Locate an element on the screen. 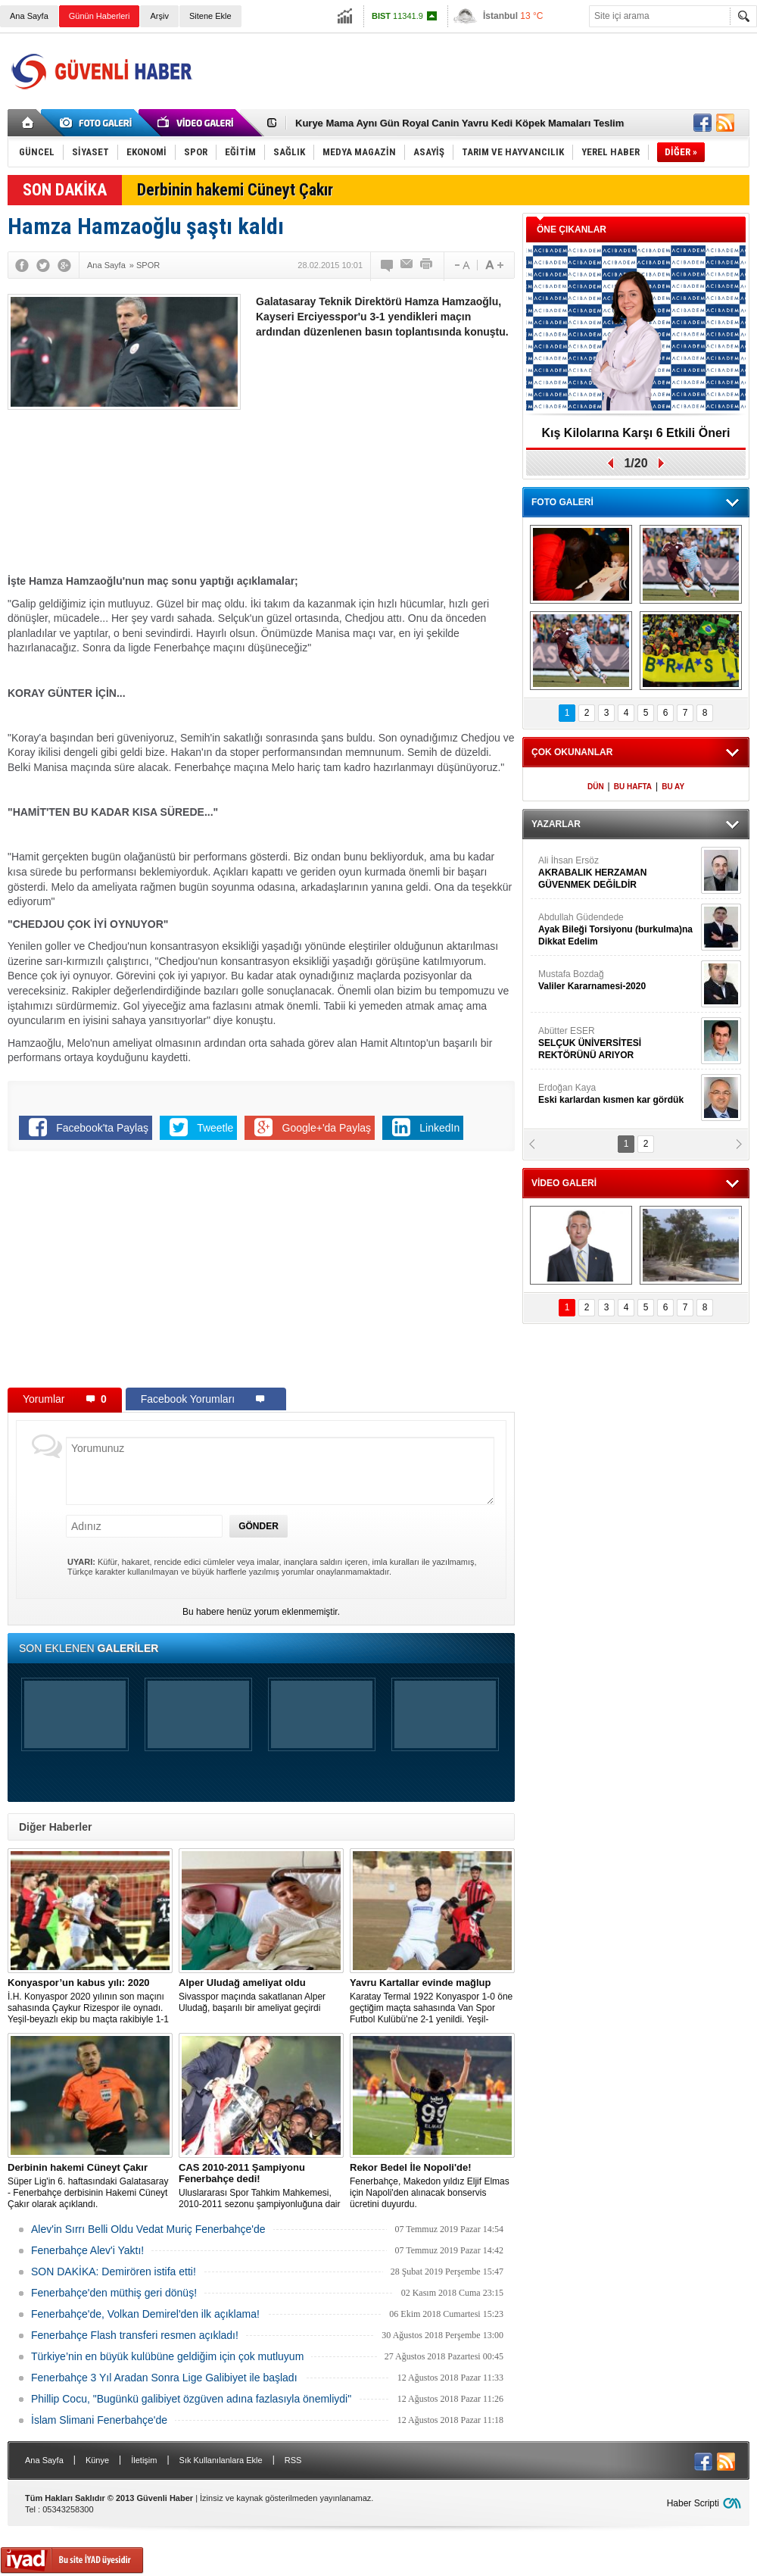  Alev'in Sırrı Belli Oldu Vedat Muriç Fenerbahçe'de is located at coordinates (148, 2229).